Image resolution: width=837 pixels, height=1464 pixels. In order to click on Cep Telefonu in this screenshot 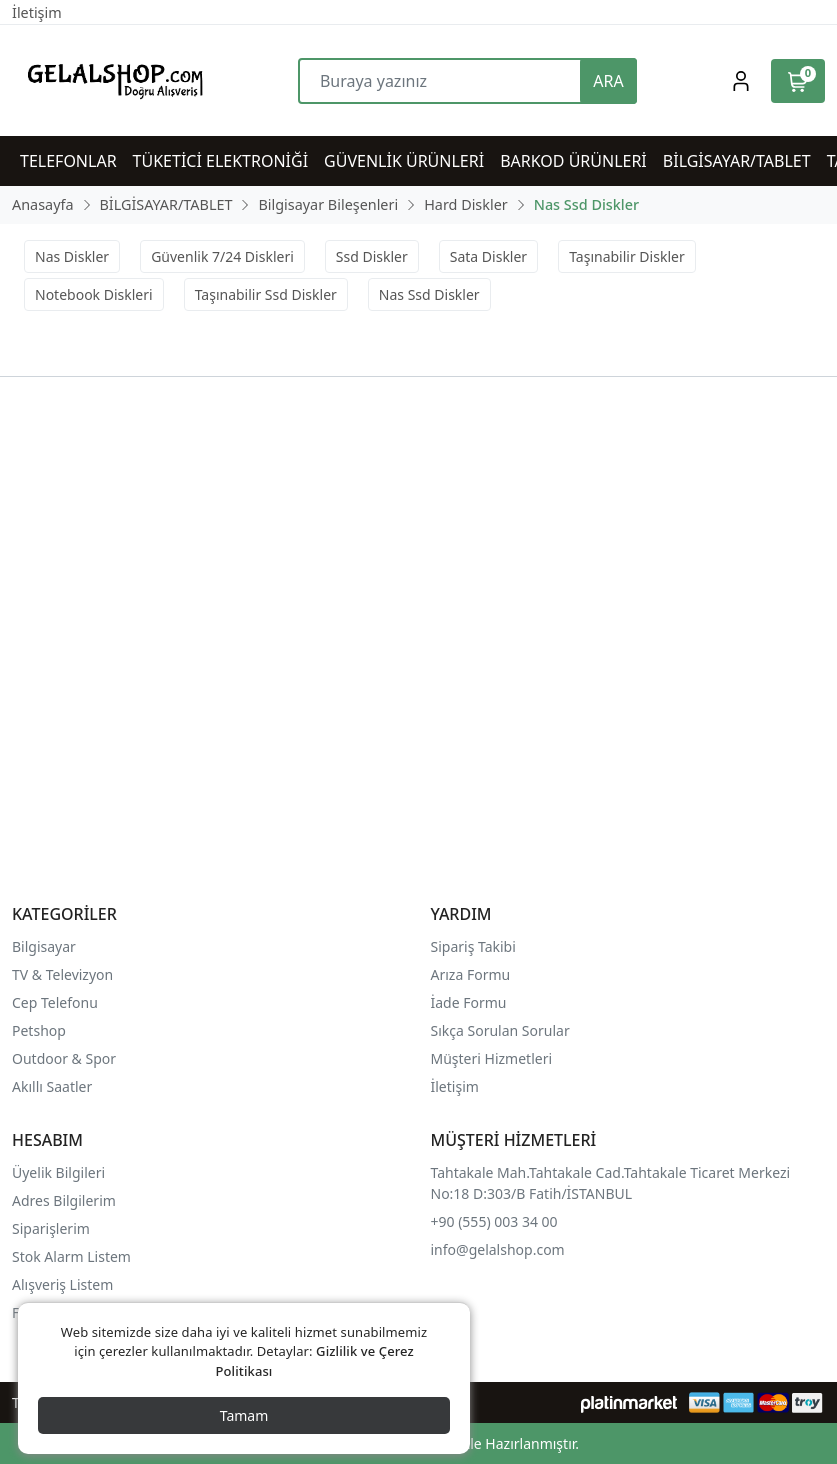, I will do `click(55, 1002)`.